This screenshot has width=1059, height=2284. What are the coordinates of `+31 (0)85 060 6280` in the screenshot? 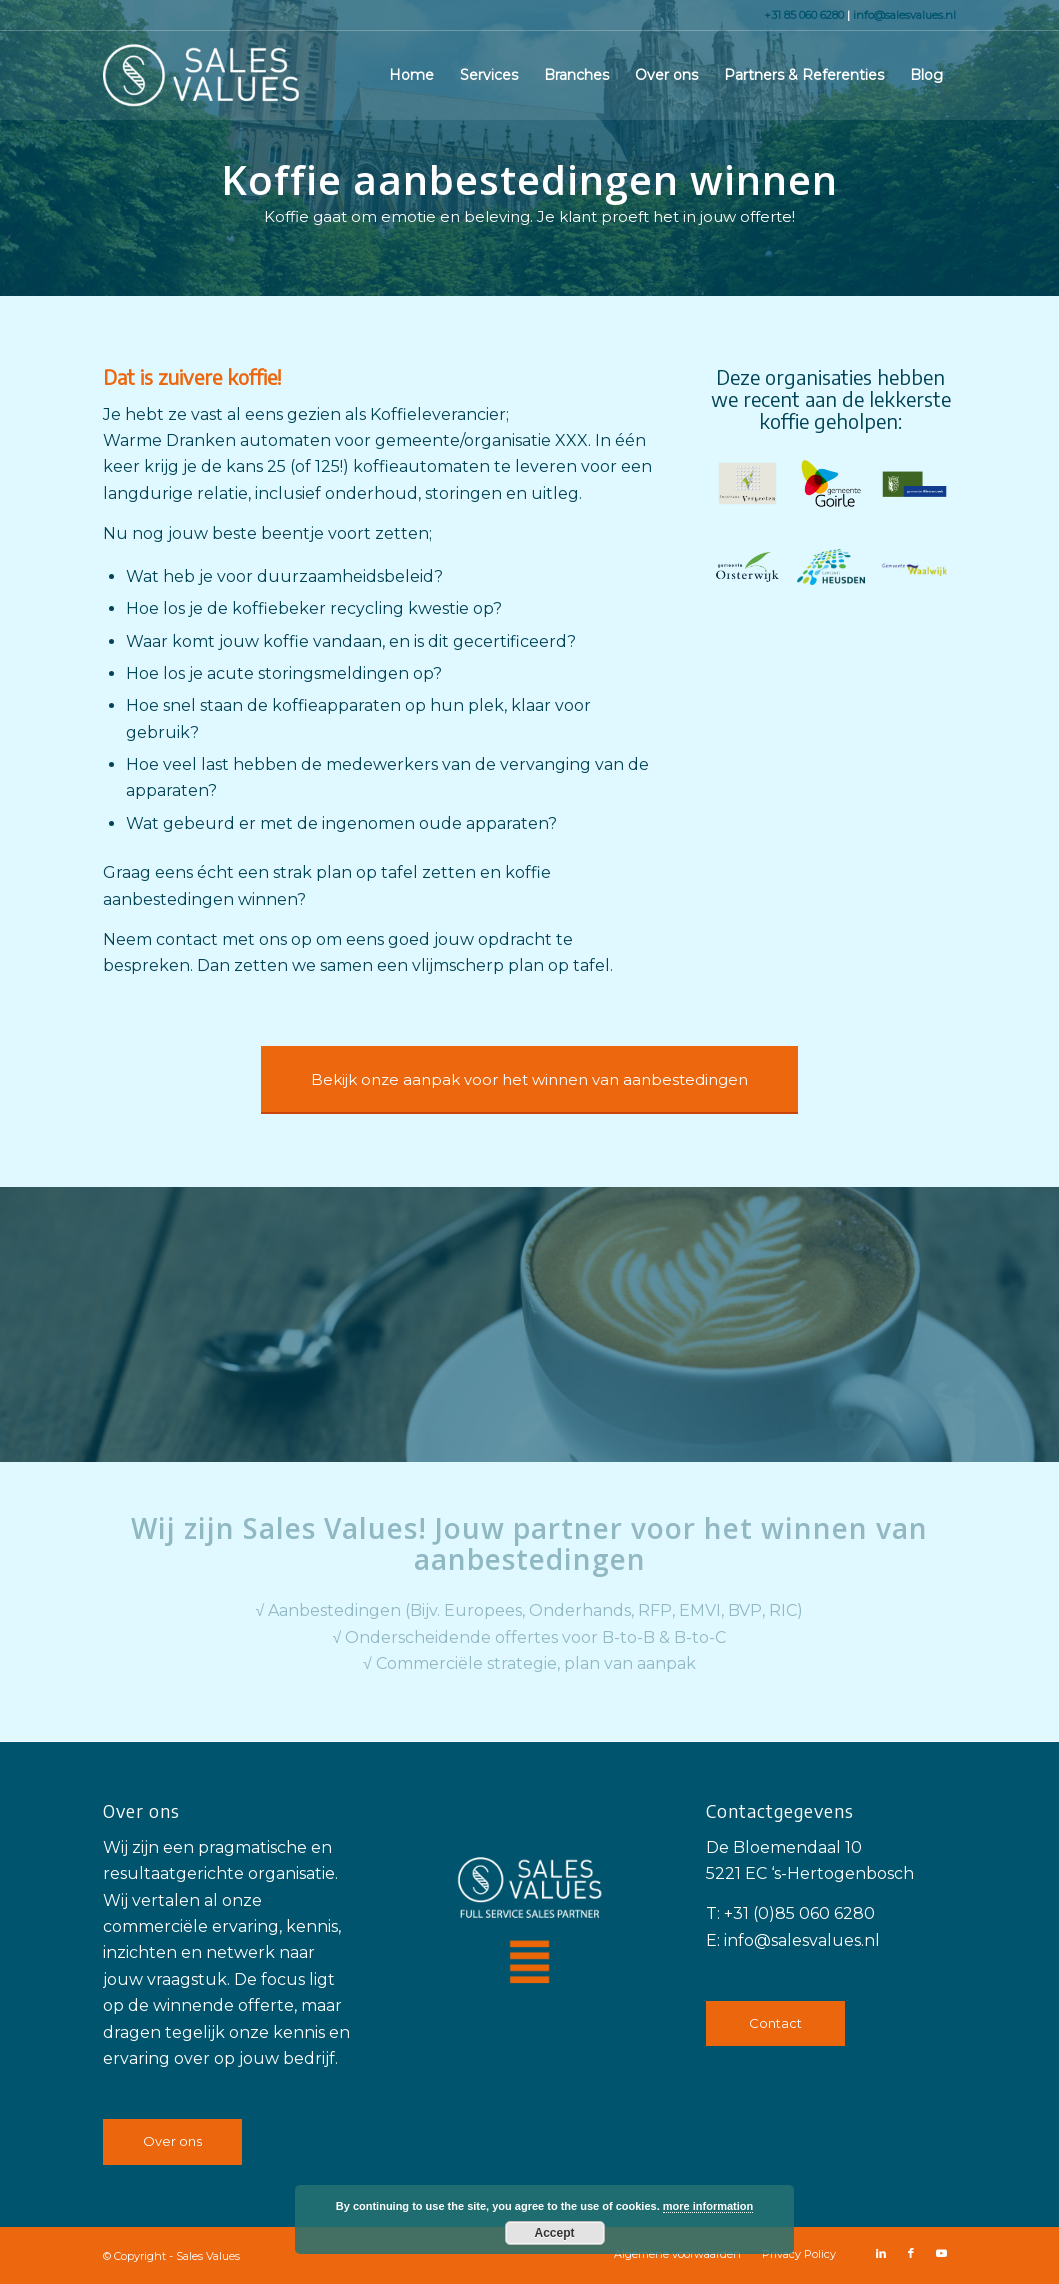 It's located at (799, 1913).